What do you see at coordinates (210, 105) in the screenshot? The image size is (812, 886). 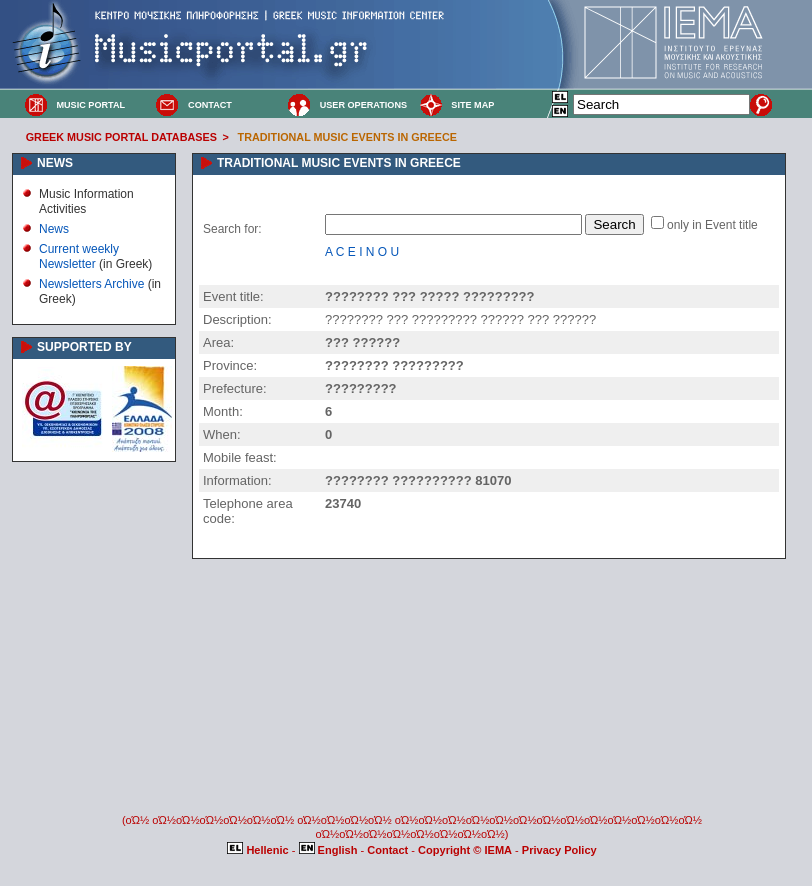 I see `CONTACT` at bounding box center [210, 105].